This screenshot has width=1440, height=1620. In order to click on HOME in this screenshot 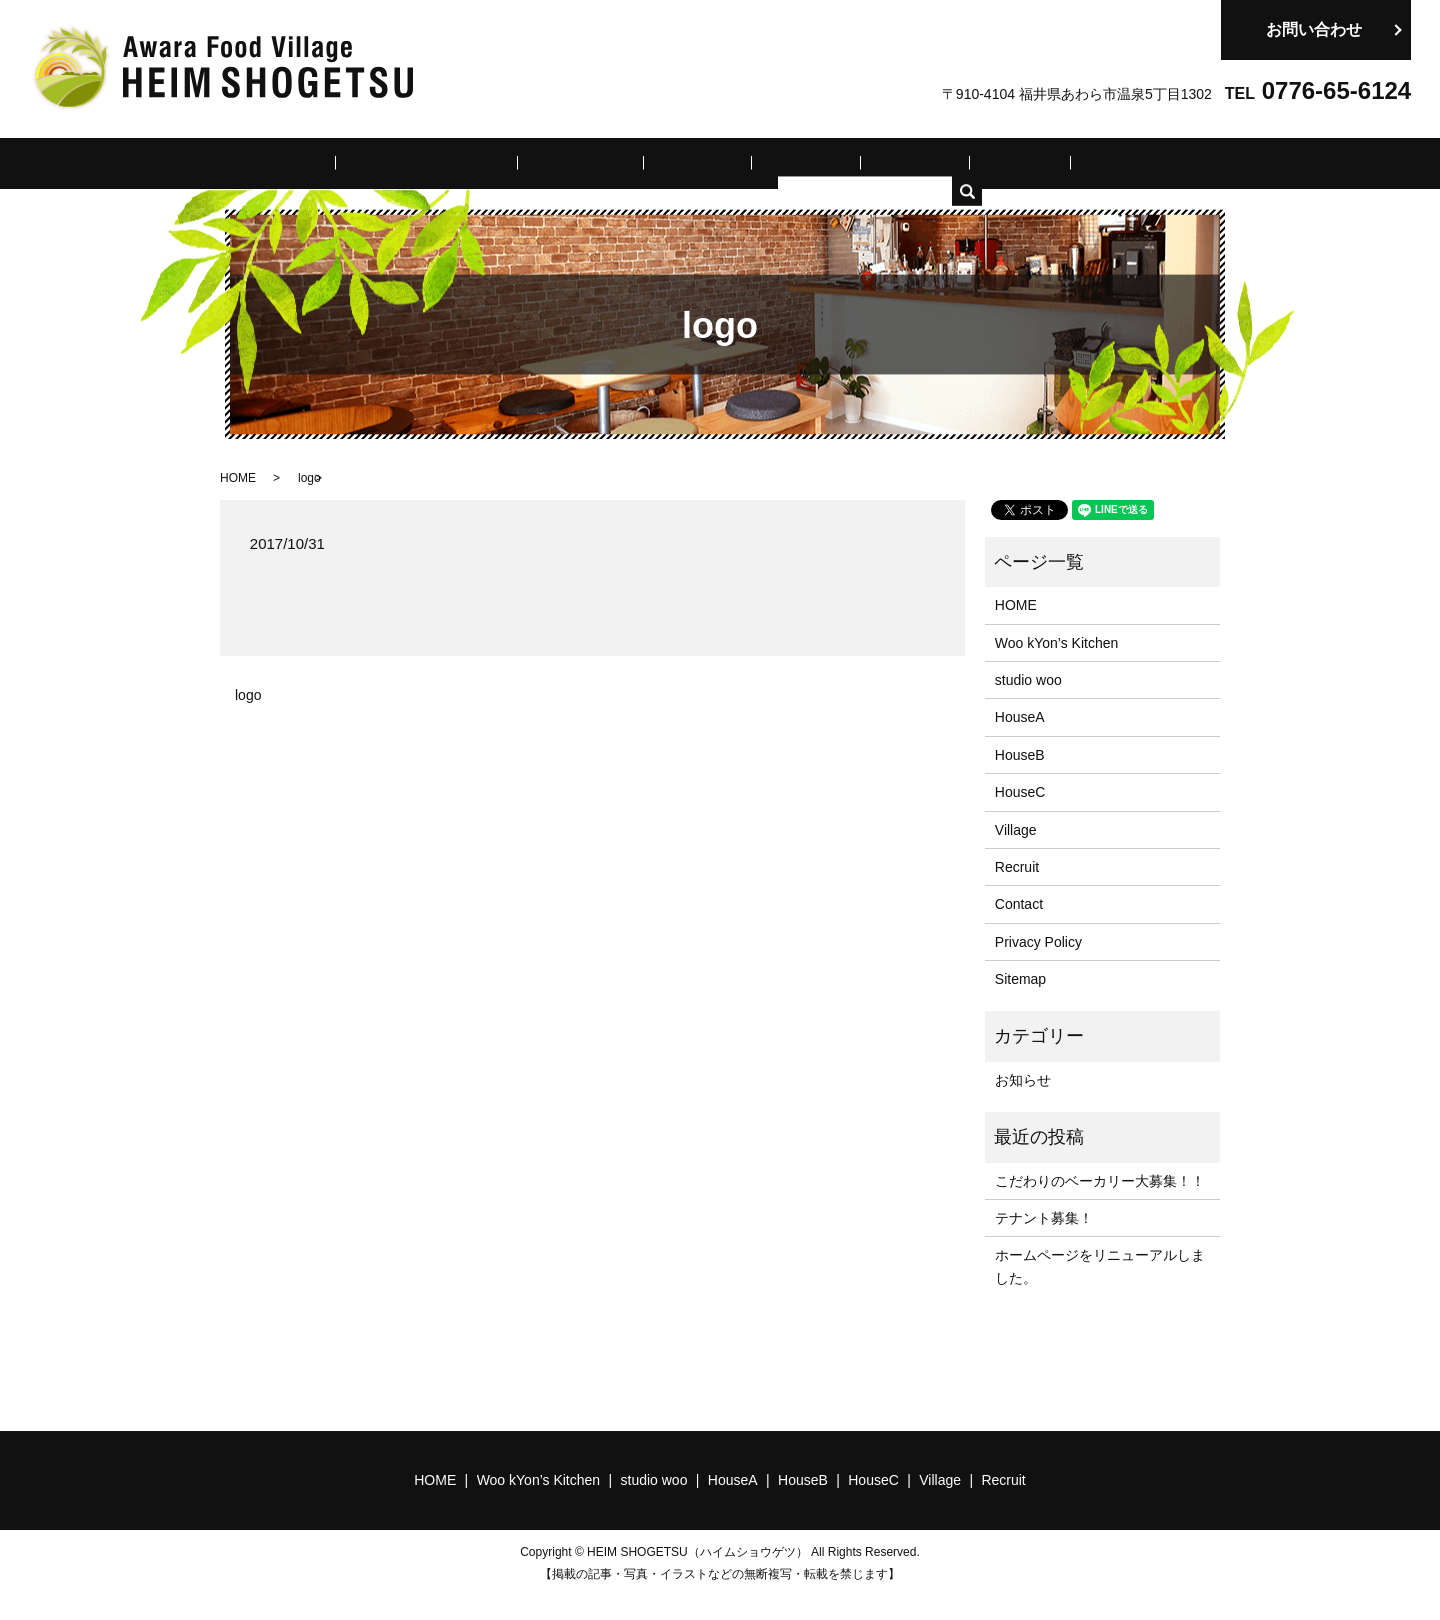, I will do `click(367, 162)`.